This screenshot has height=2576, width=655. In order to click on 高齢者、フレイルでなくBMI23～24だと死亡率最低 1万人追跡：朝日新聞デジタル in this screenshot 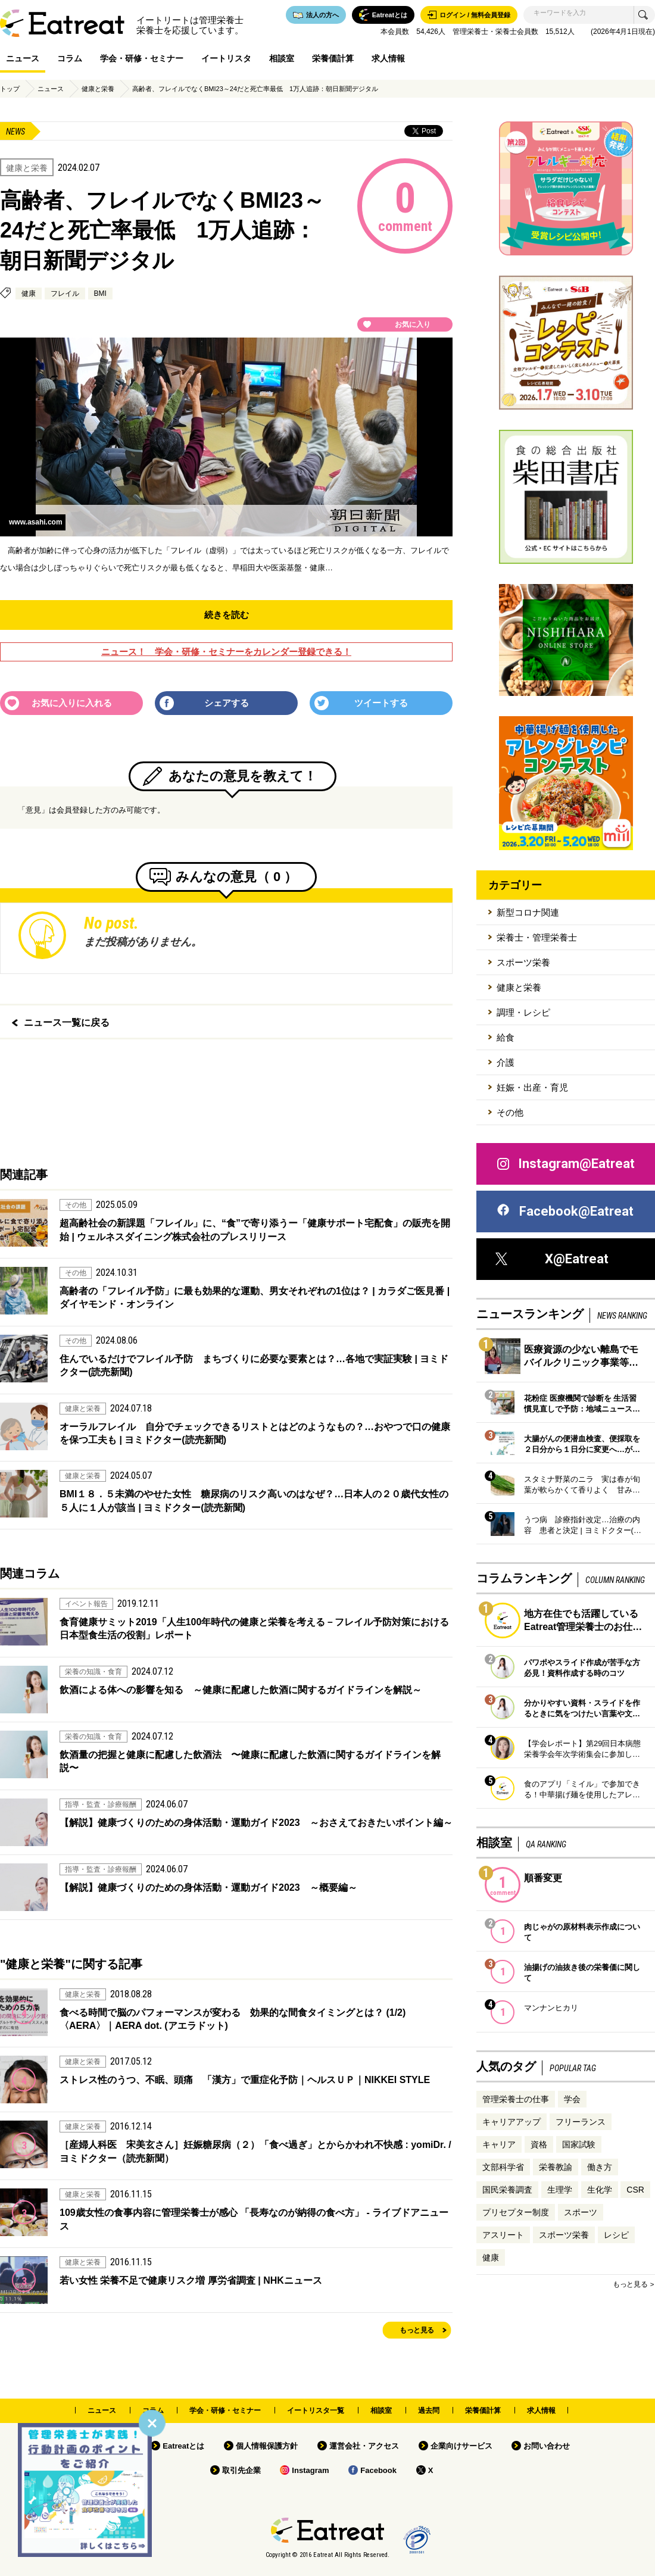, I will do `click(255, 88)`.